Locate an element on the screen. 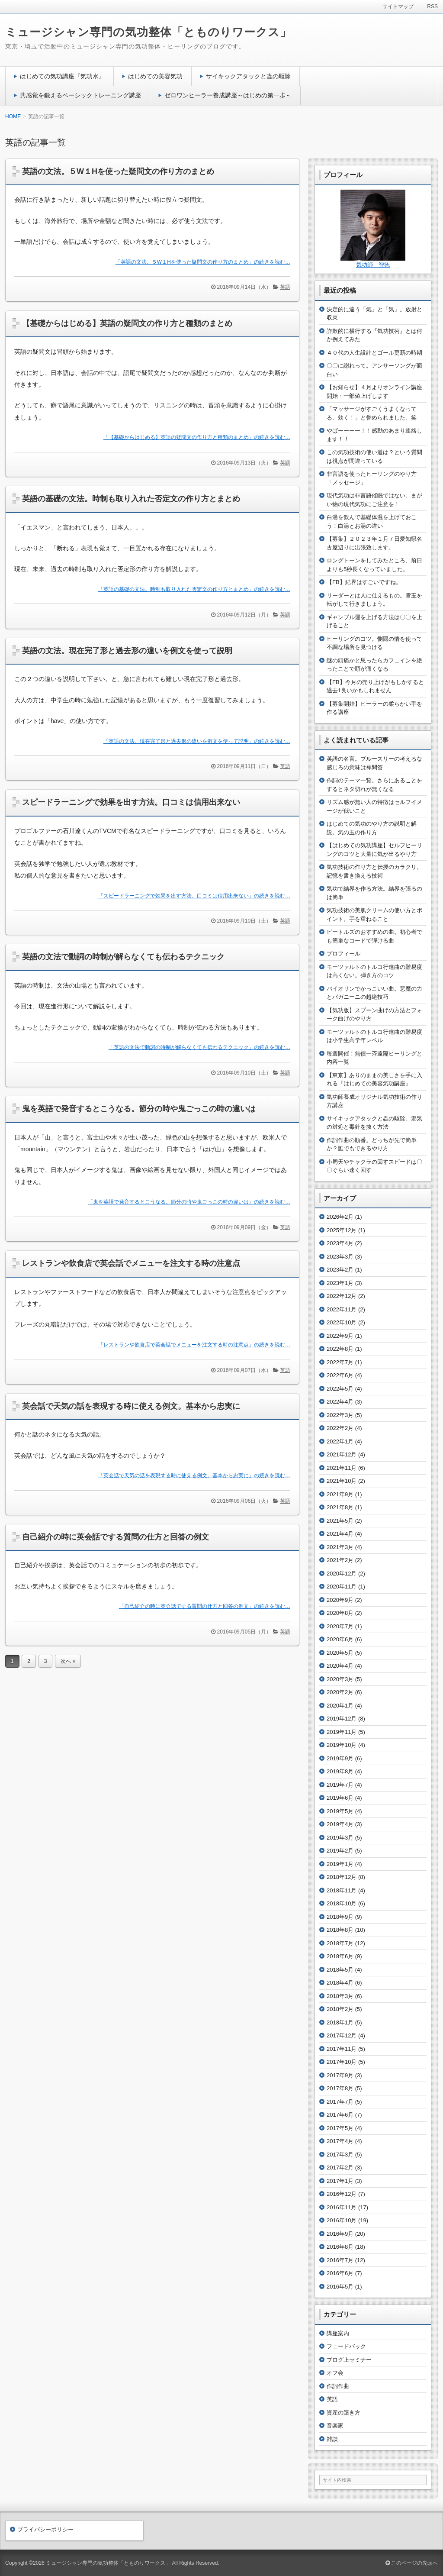 The image size is (443, 2576). 2022年6月 is located at coordinates (340, 1375).